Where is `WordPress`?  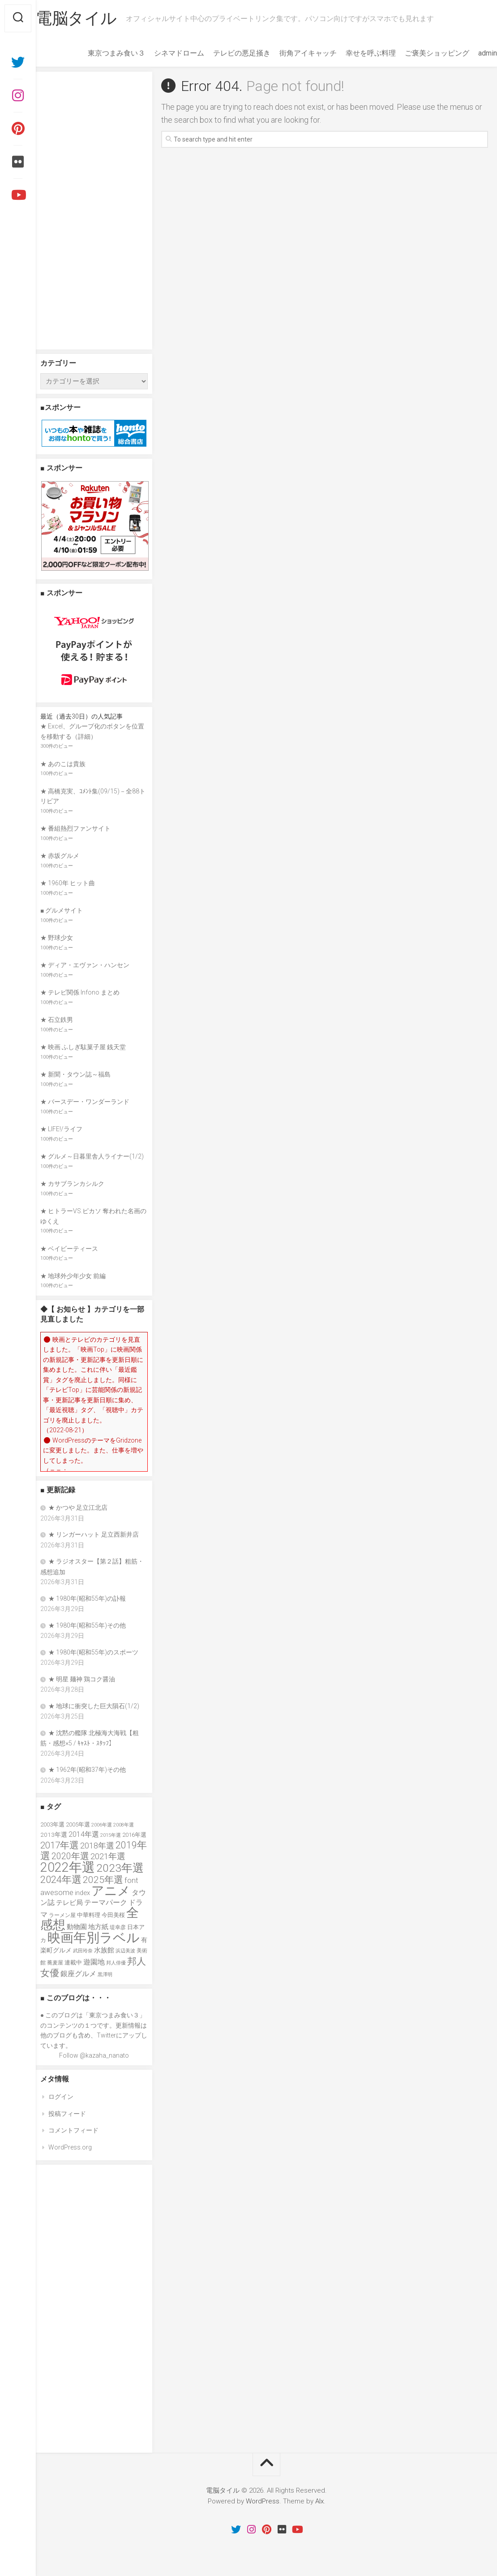 WordPress is located at coordinates (262, 2501).